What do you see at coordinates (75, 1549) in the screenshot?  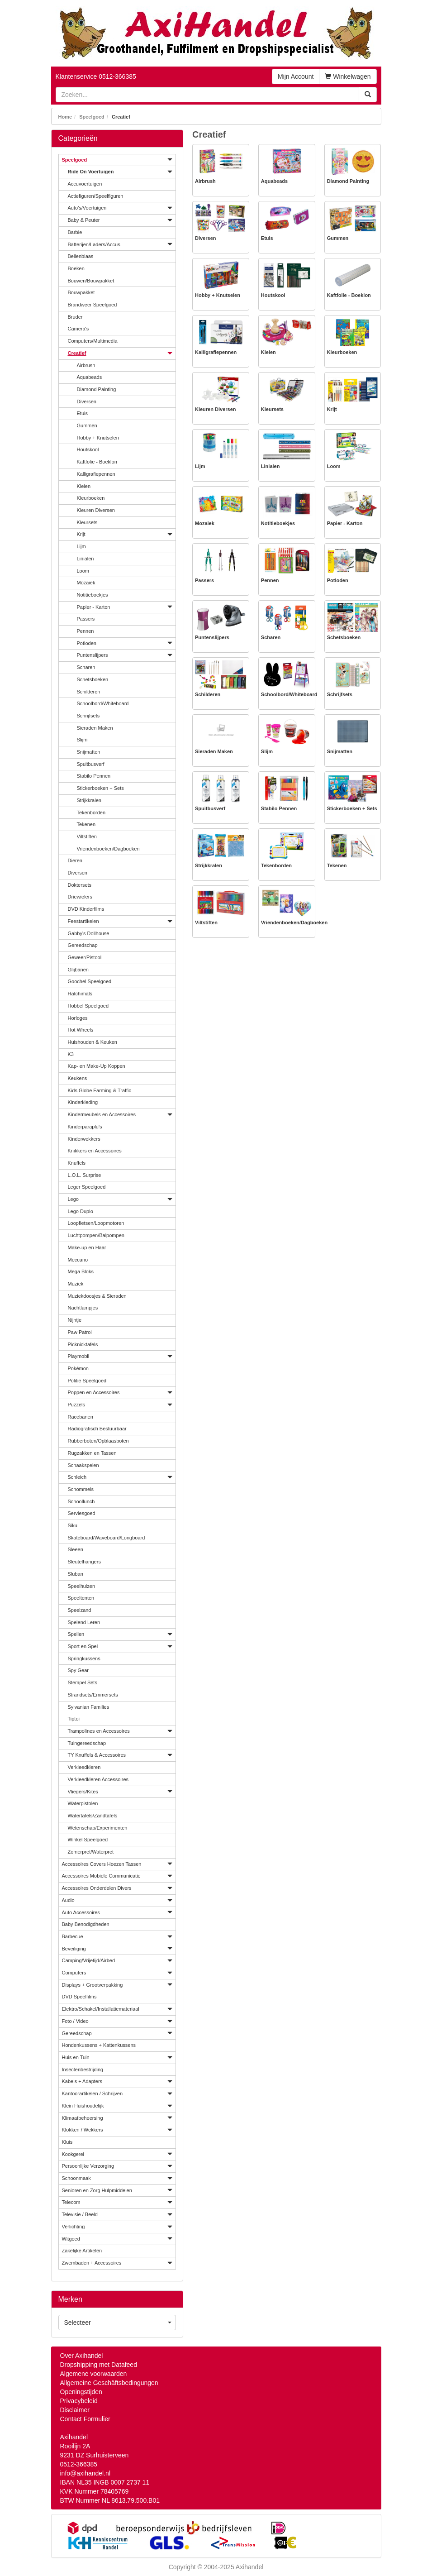 I see `Sleeen` at bounding box center [75, 1549].